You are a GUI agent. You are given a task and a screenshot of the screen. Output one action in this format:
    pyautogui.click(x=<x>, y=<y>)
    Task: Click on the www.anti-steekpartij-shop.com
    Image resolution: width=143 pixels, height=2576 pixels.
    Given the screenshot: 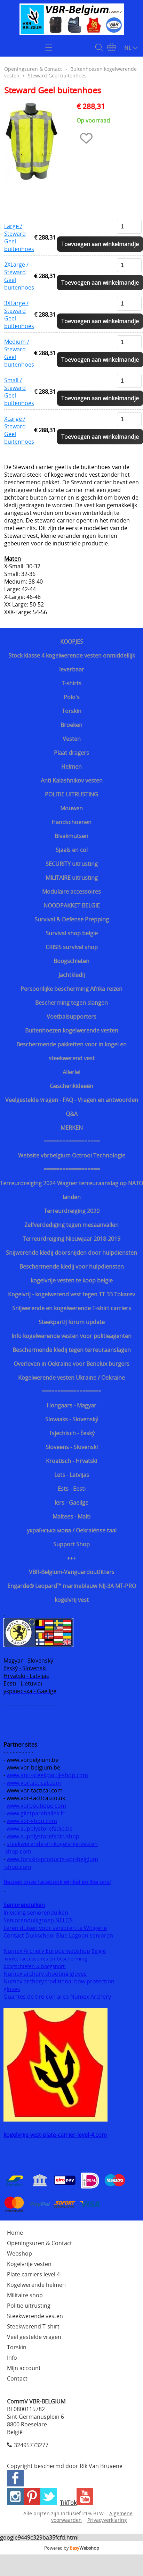 What is the action you would take?
    pyautogui.click(x=47, y=1775)
    